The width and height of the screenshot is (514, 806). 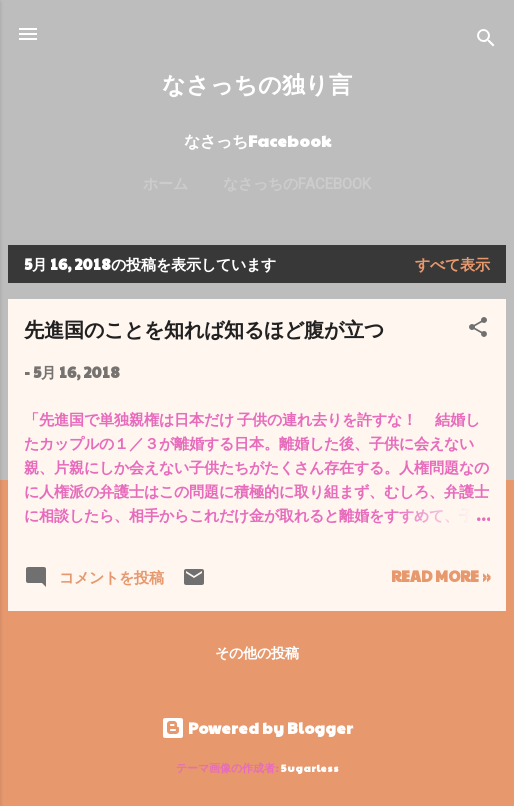 What do you see at coordinates (452, 263) in the screenshot?
I see `すべて表示` at bounding box center [452, 263].